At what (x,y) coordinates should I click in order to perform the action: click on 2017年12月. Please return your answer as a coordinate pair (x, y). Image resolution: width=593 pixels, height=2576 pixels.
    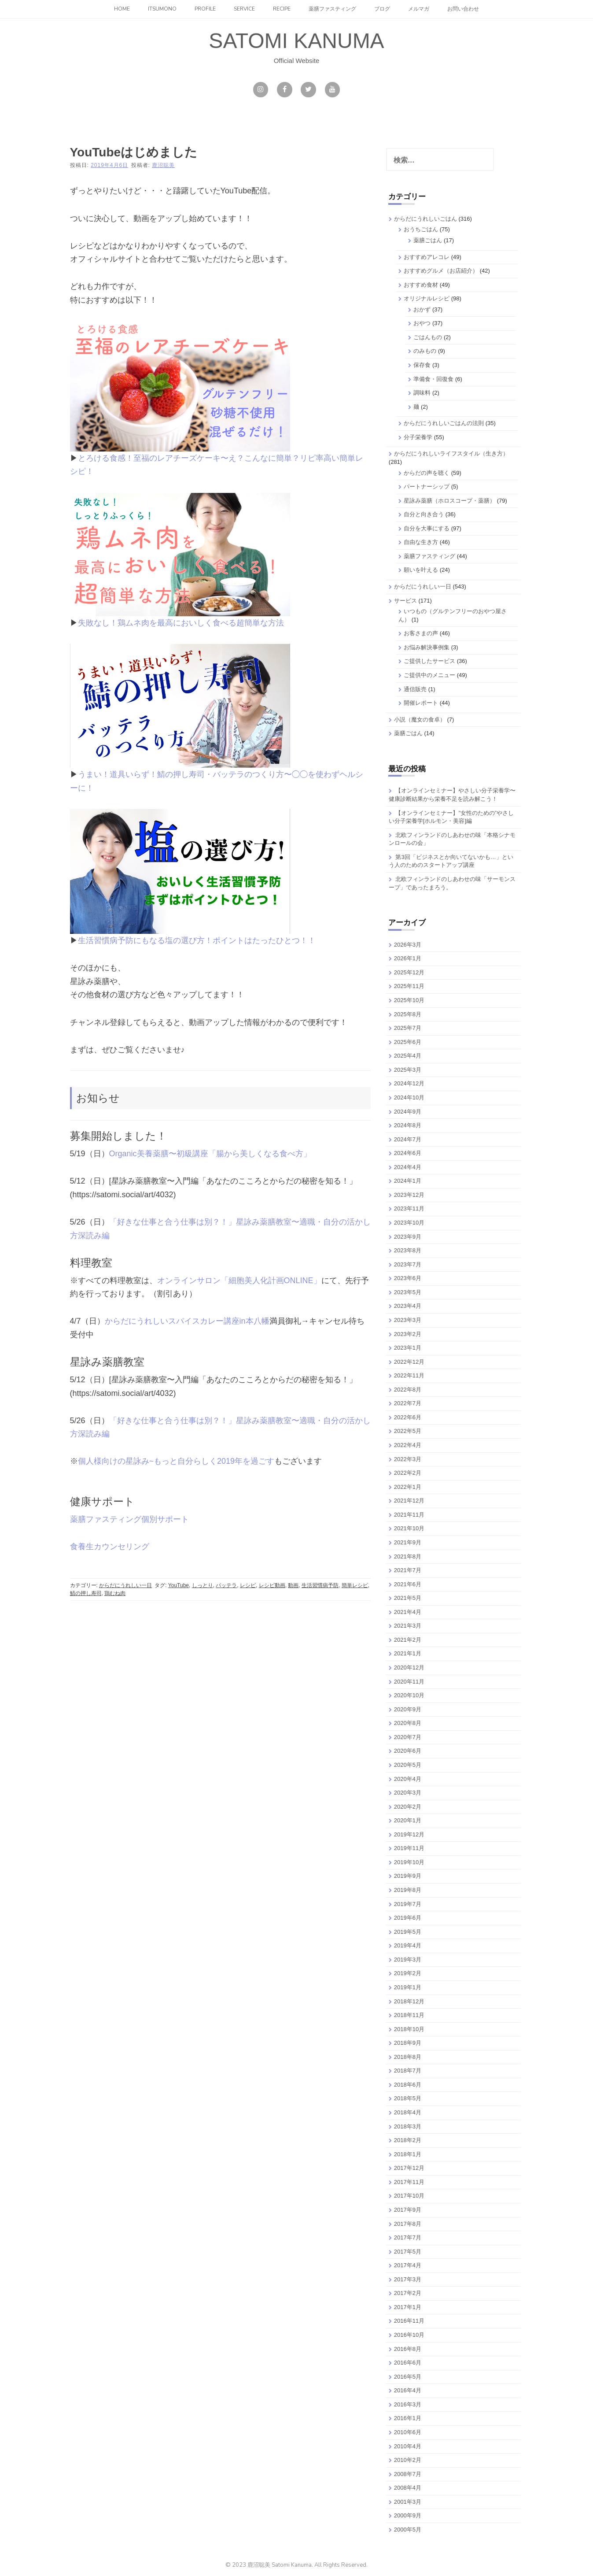
    Looking at the image, I should click on (409, 2168).